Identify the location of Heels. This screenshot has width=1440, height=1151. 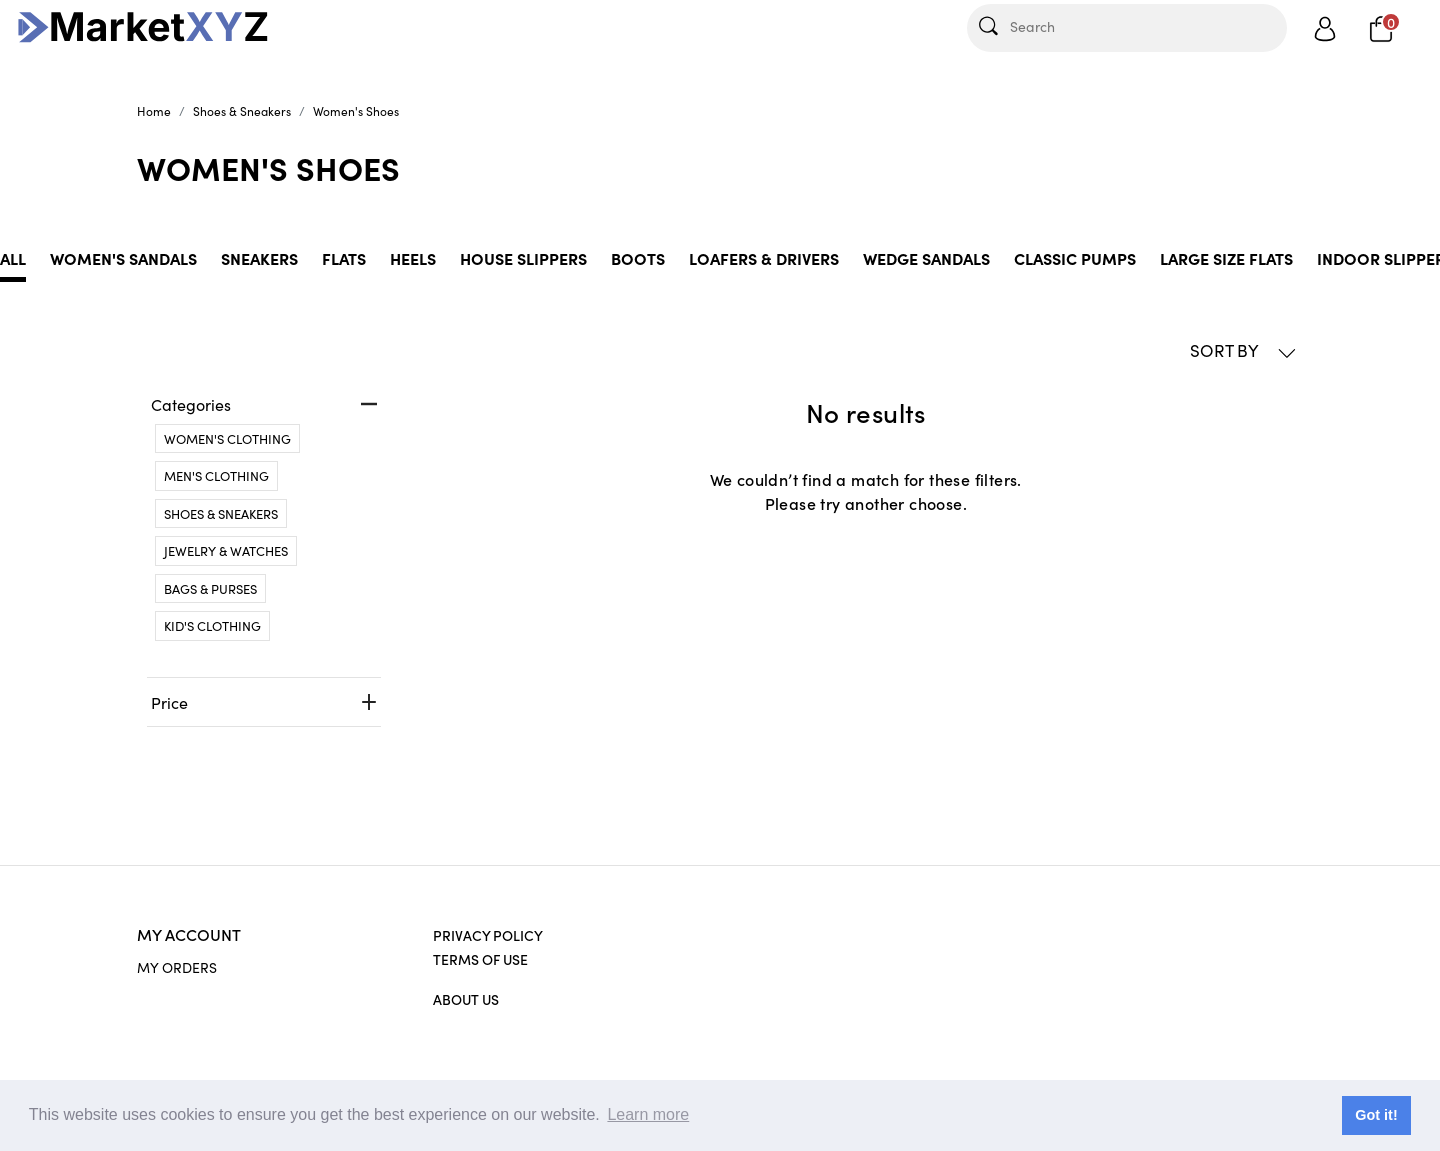
(413, 258).